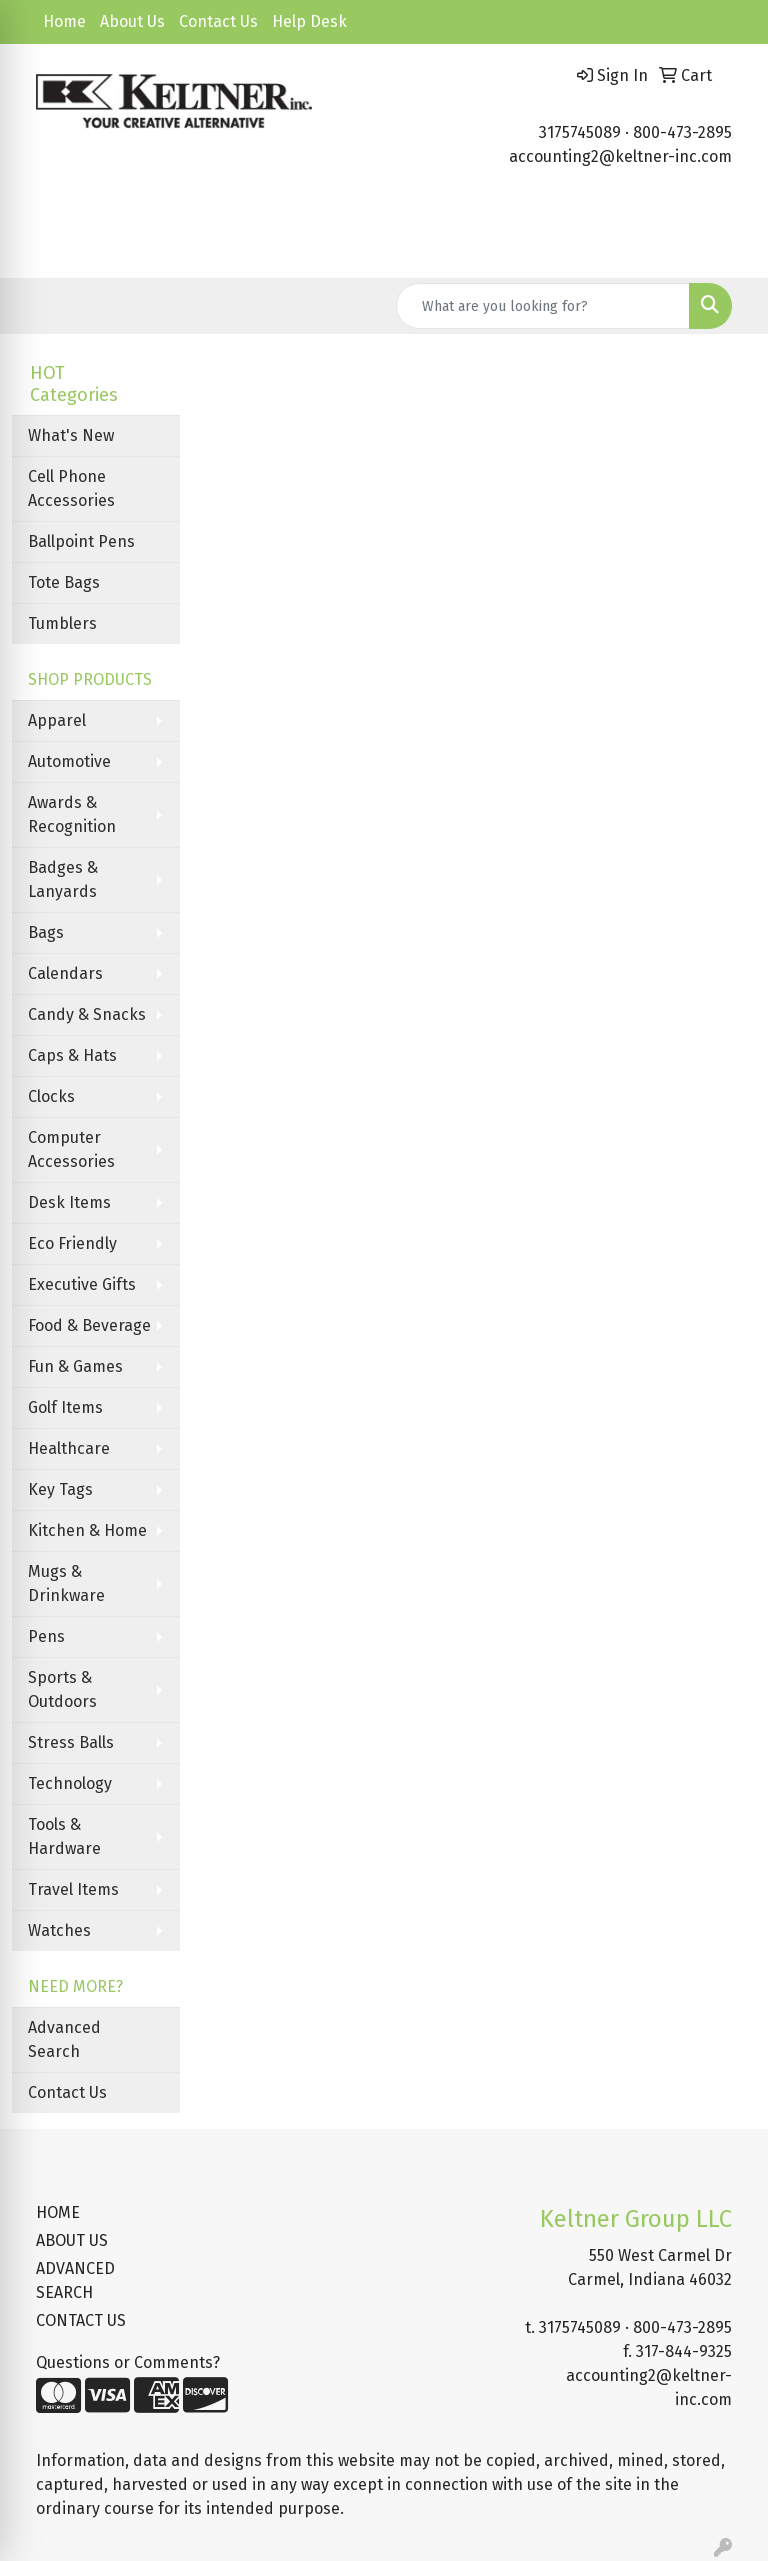 This screenshot has width=768, height=2561. Describe the element at coordinates (51, 1096) in the screenshot. I see `Clocks` at that location.